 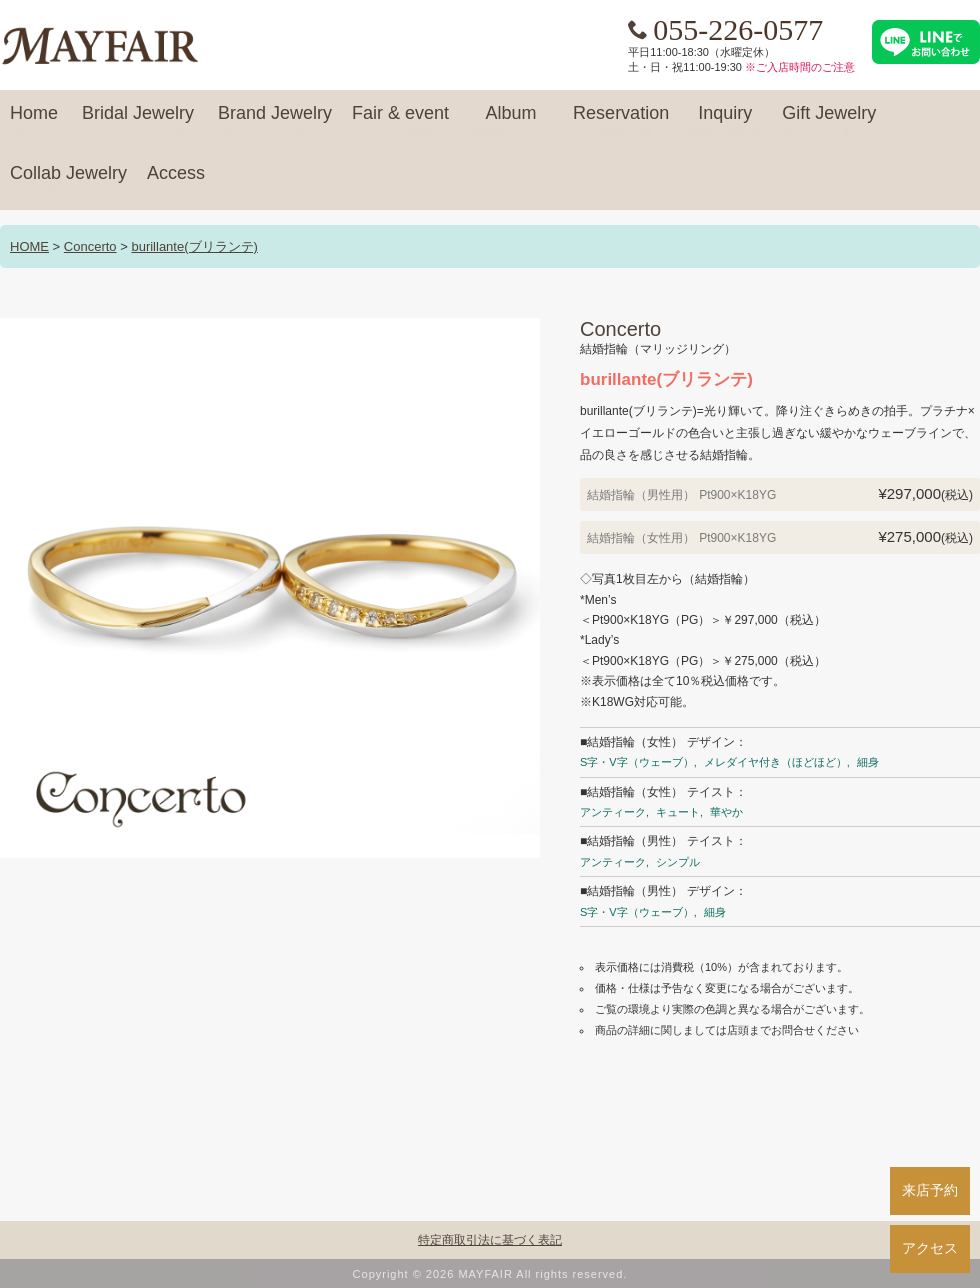 I want to click on Album, so click(x=511, y=122).